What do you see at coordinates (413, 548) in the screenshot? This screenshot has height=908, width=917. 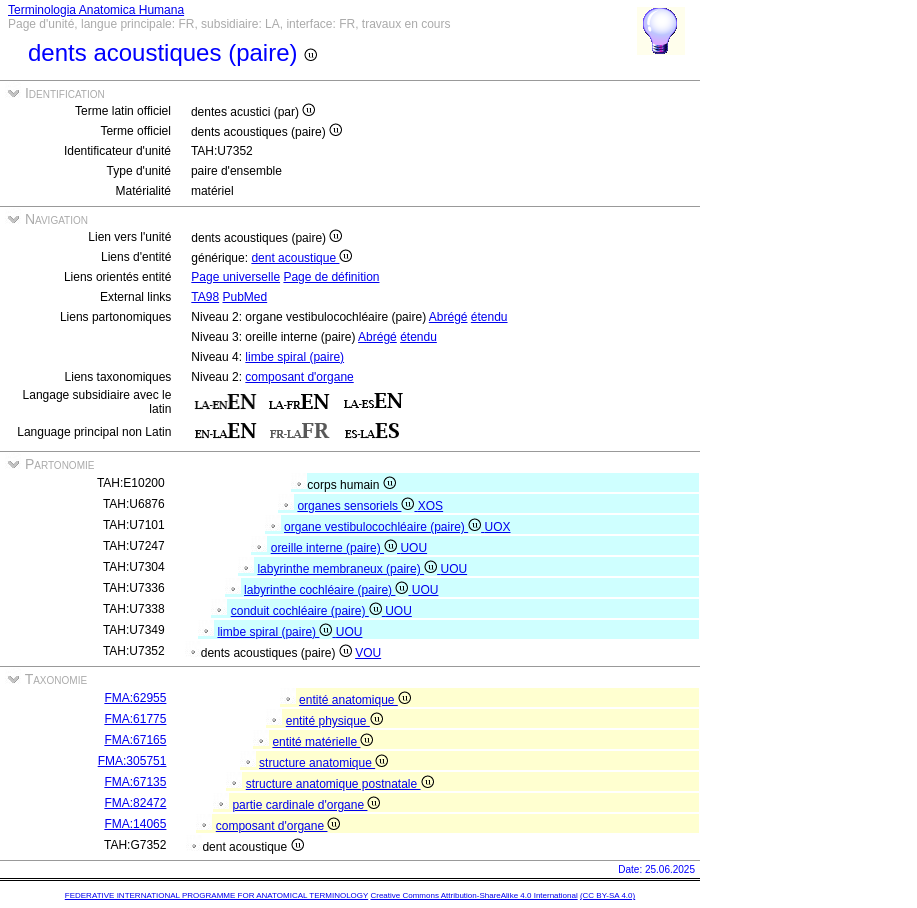 I see `UOU` at bounding box center [413, 548].